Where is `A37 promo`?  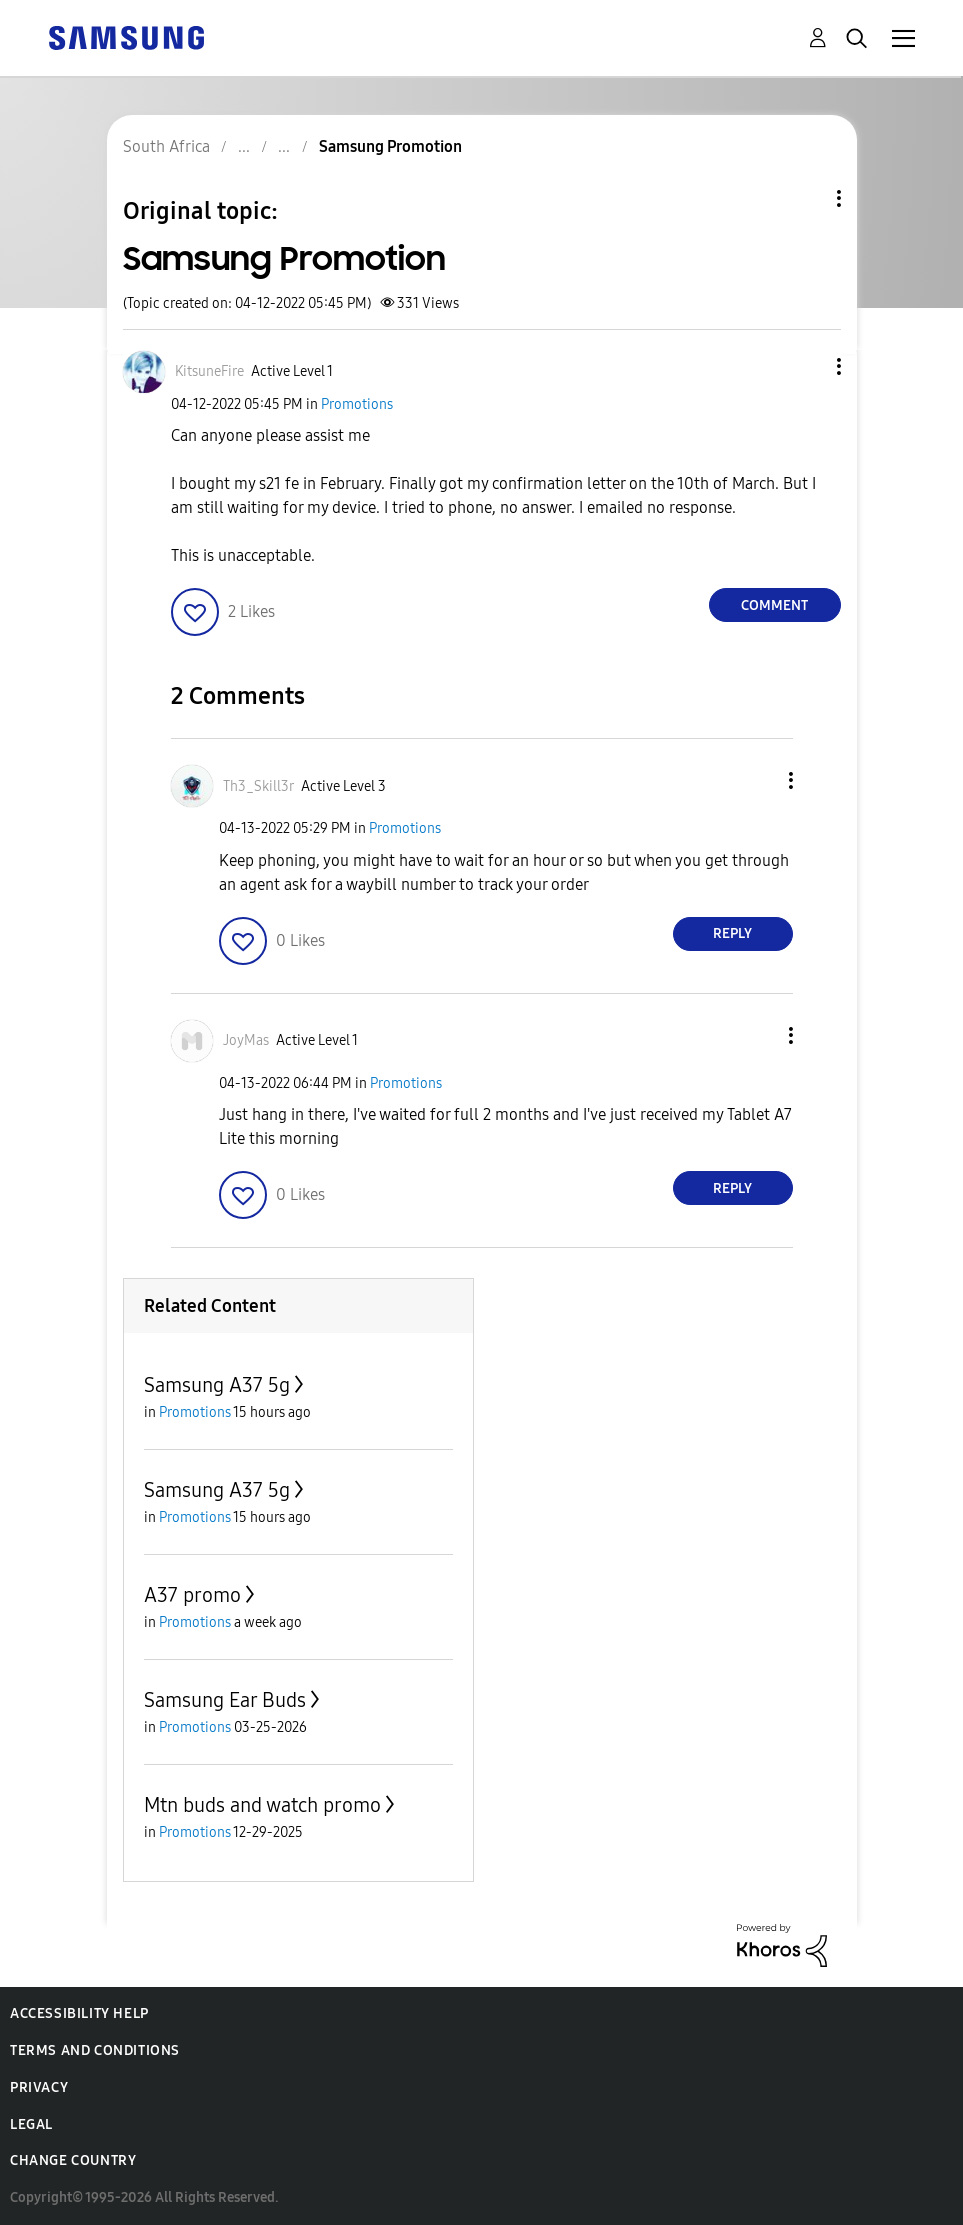 A37 promo is located at coordinates (192, 1595).